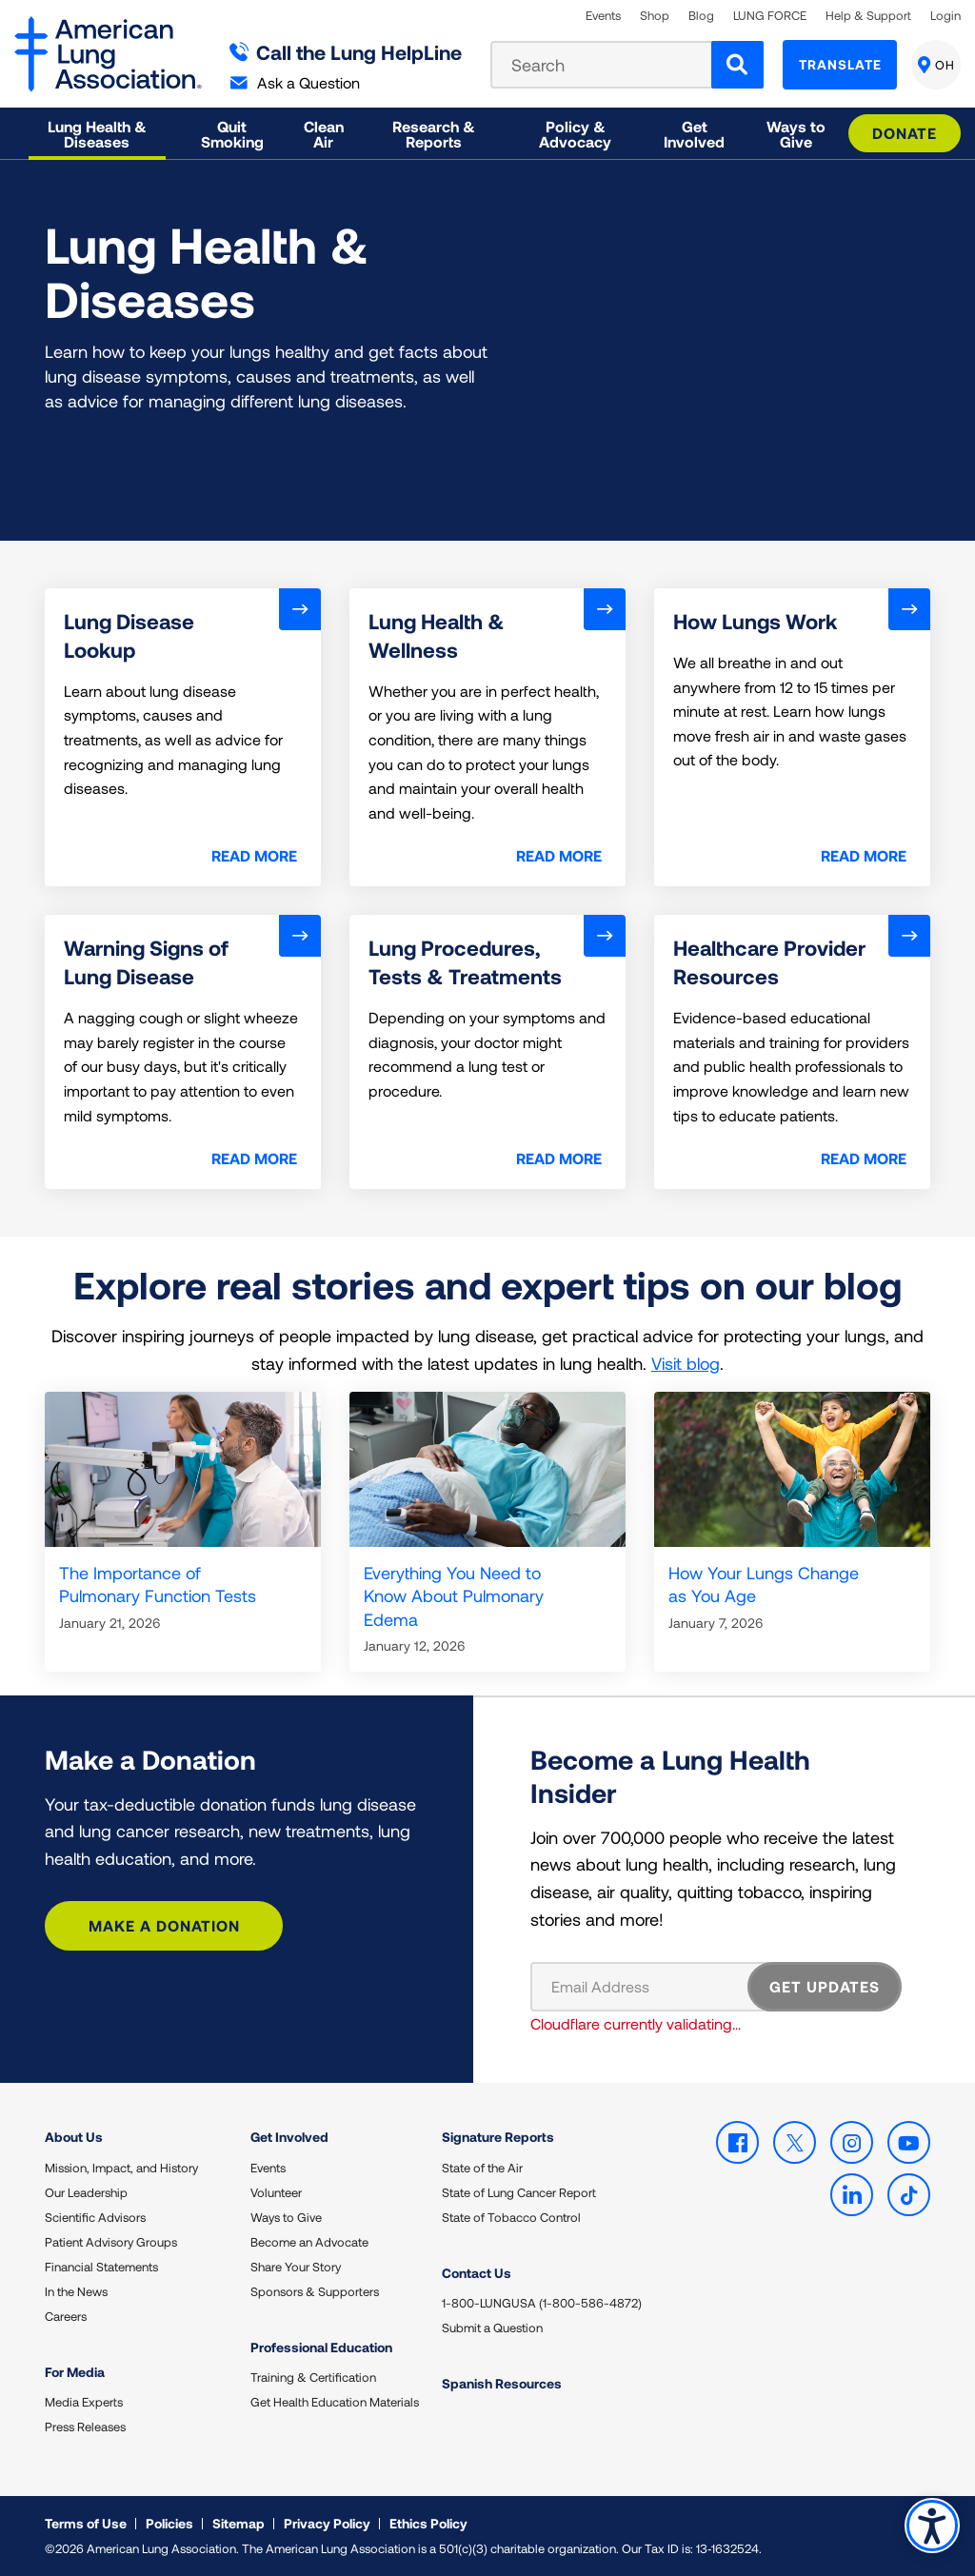 This screenshot has width=975, height=2576. I want to click on Sitemap, so click(238, 2523).